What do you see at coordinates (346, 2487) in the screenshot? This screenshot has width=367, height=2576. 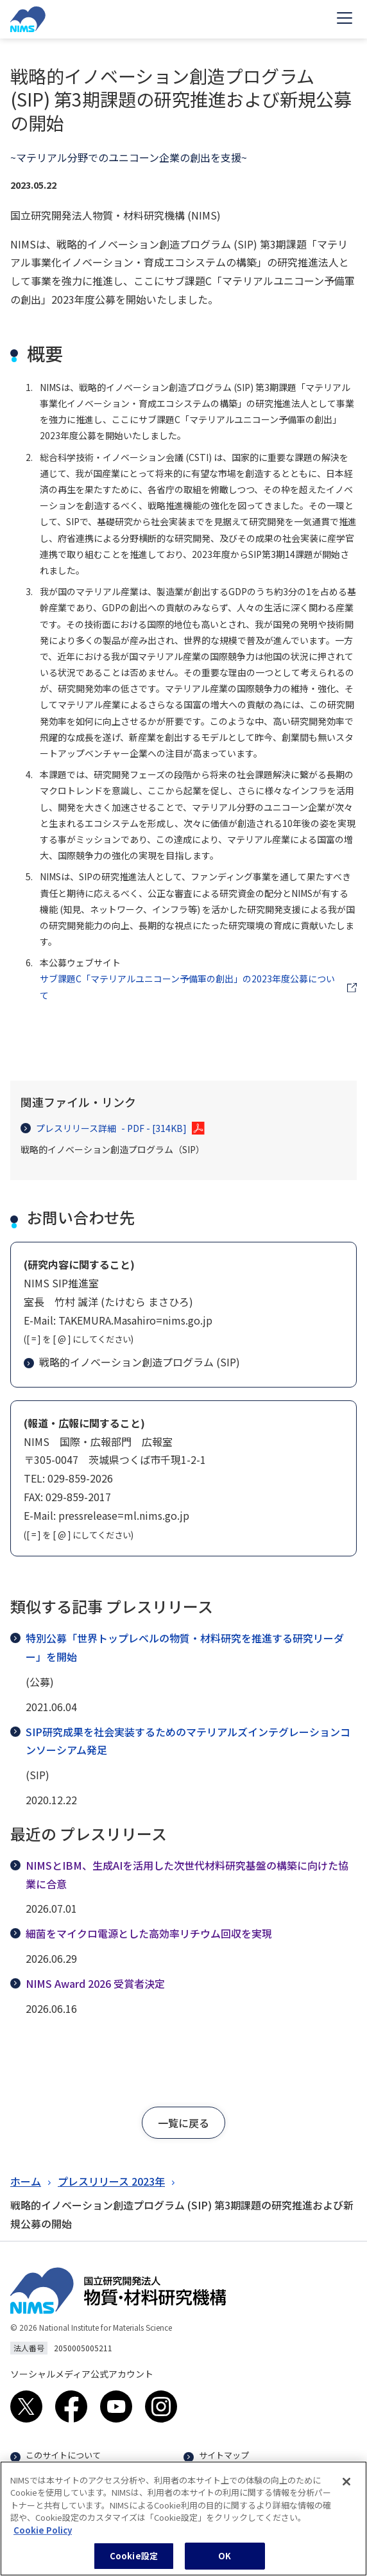 I see `[閉じる]` at bounding box center [346, 2487].